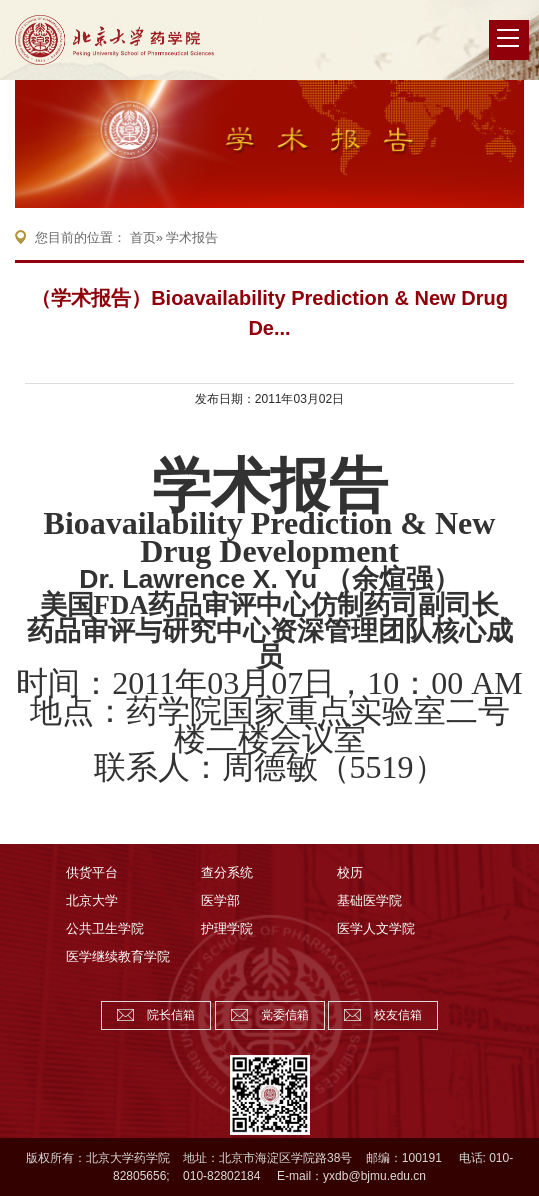  Describe the element at coordinates (227, 928) in the screenshot. I see `护理学院` at that location.